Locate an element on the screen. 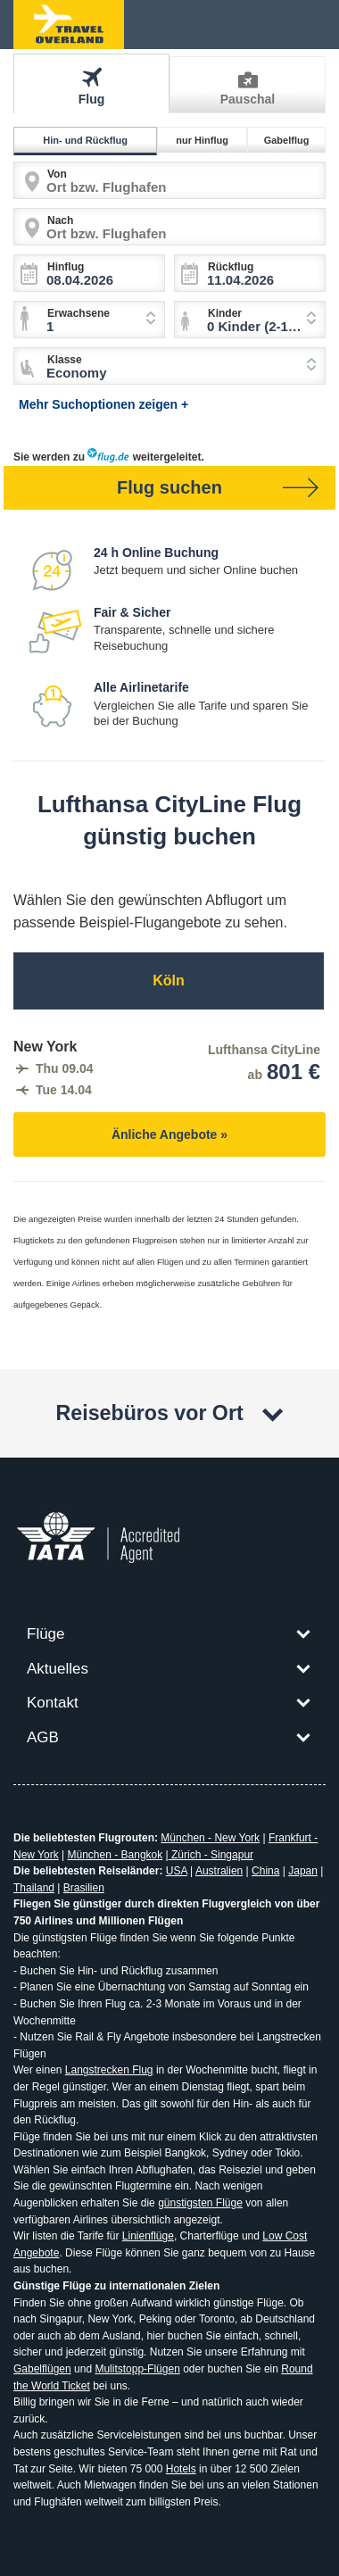  Änliche Angebote » is located at coordinates (169, 1134).